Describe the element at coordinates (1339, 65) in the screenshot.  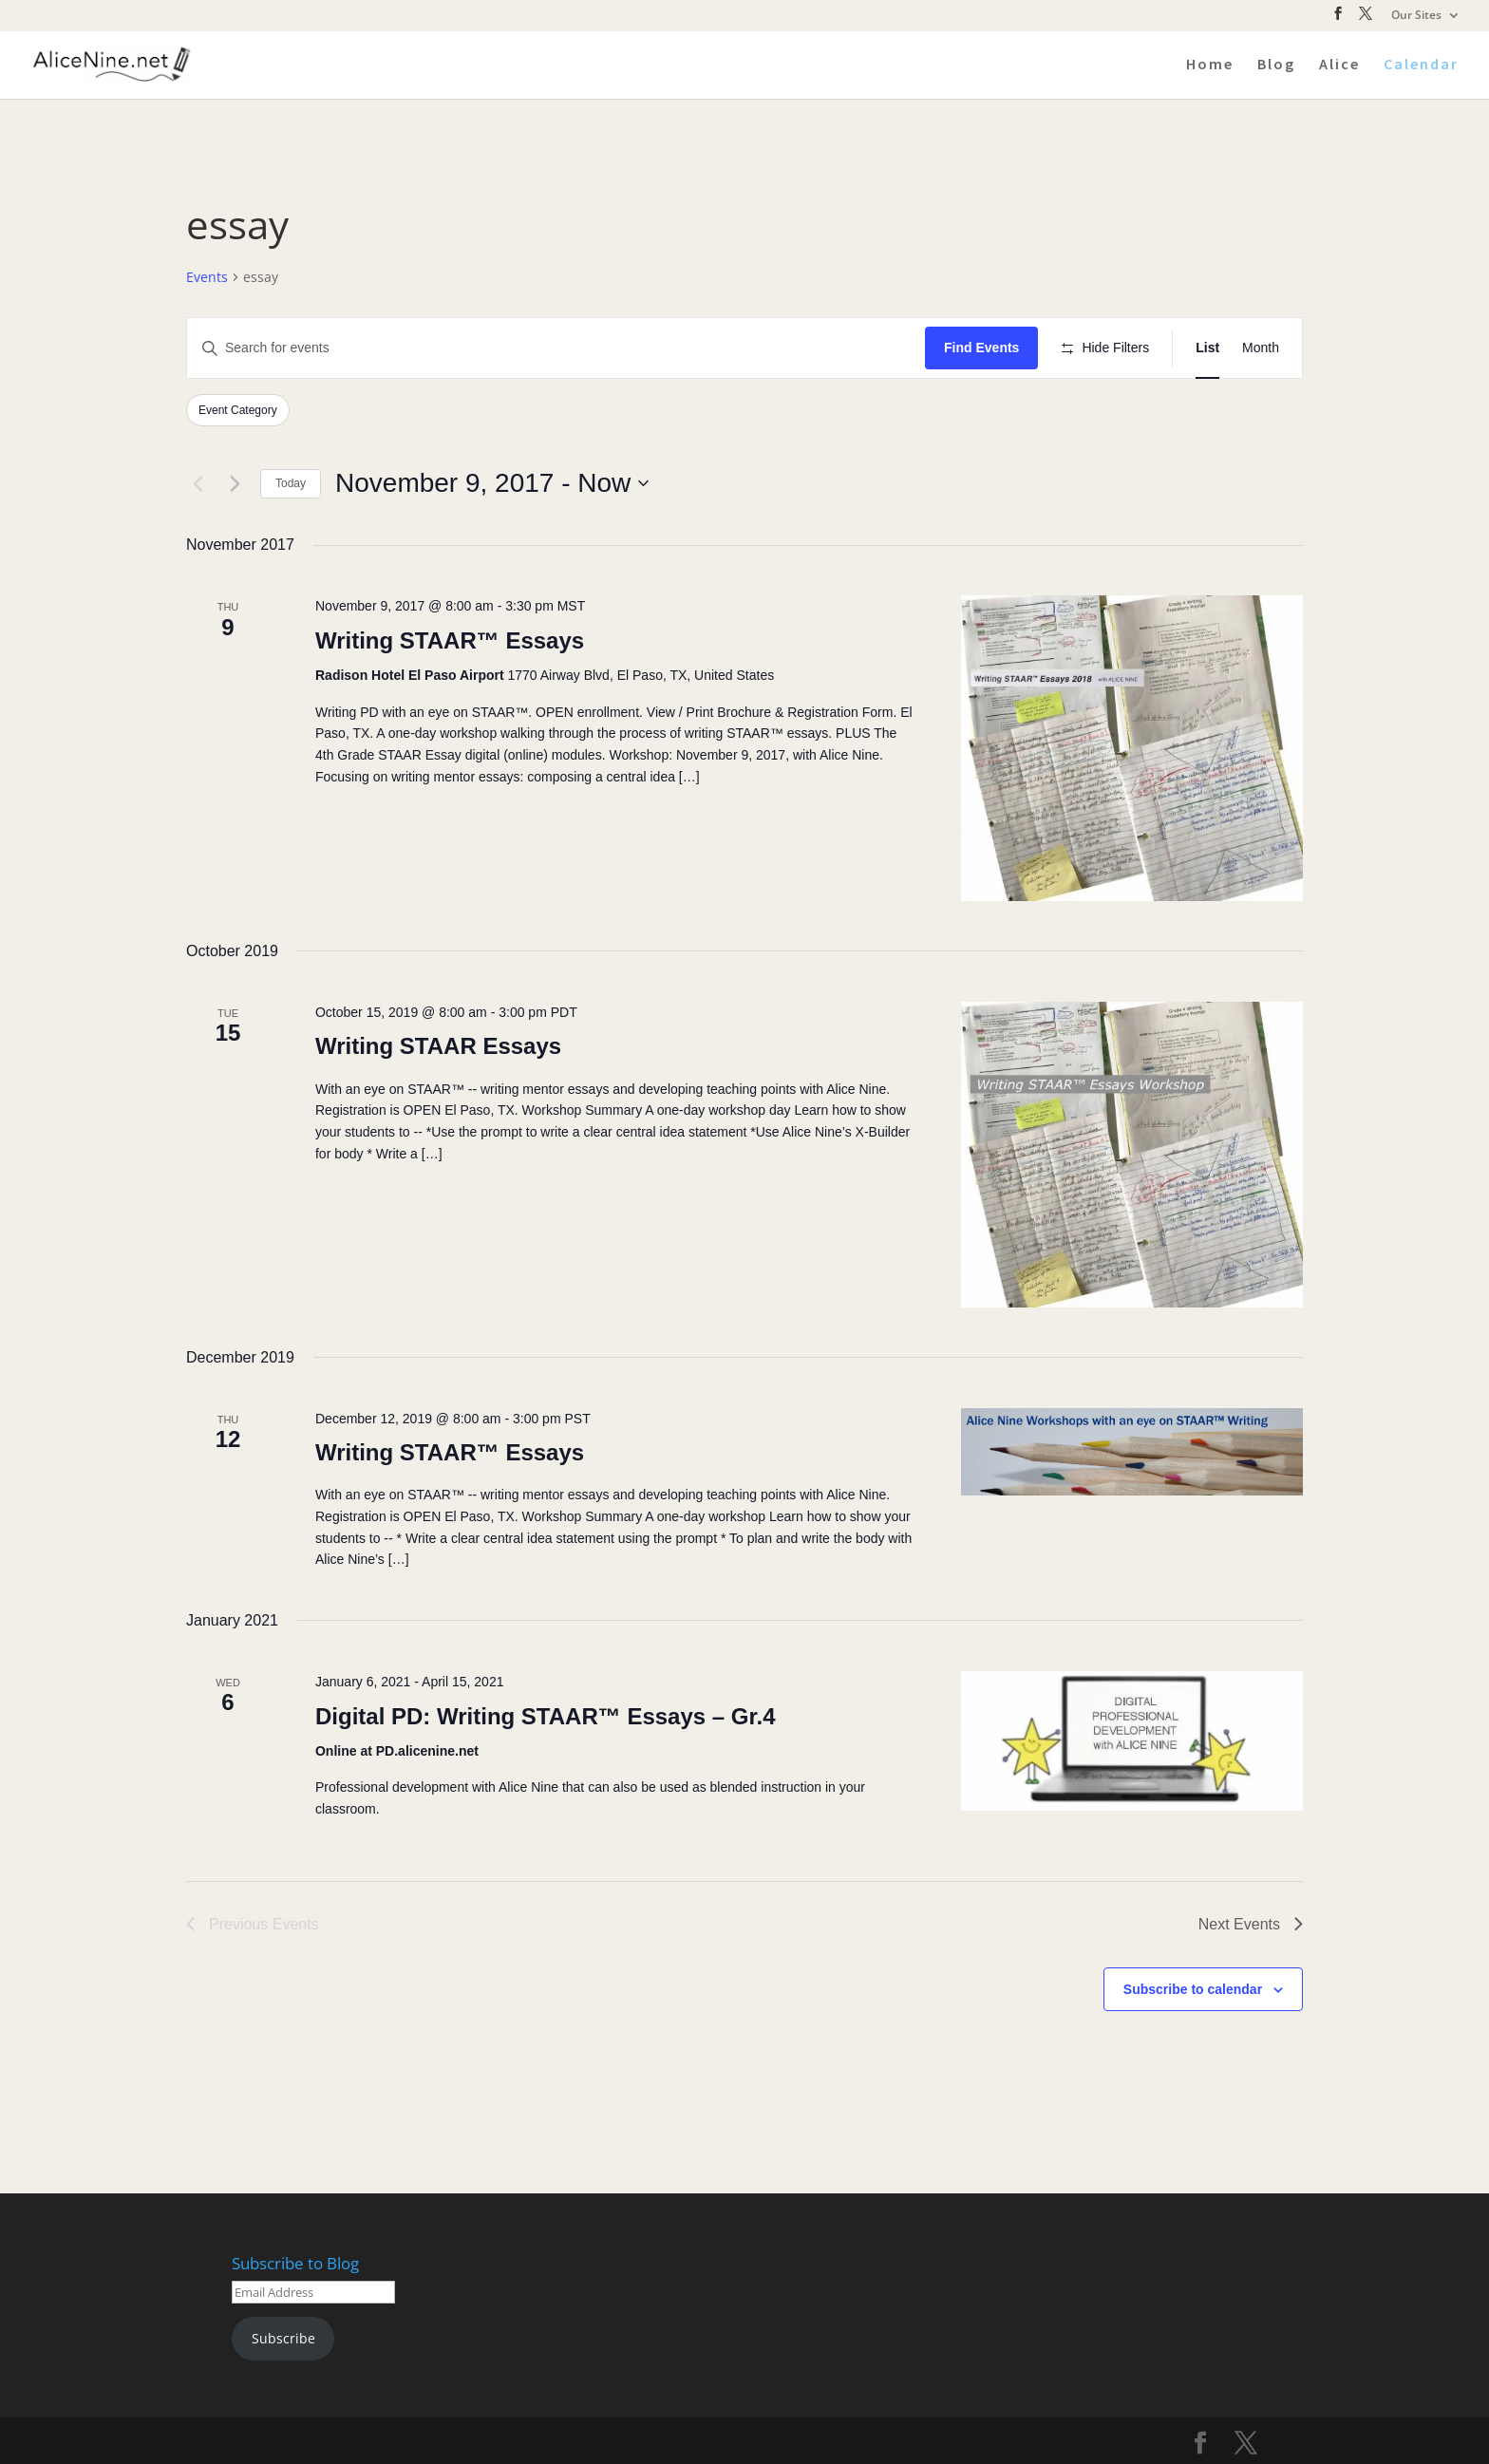
I see `Alice` at that location.